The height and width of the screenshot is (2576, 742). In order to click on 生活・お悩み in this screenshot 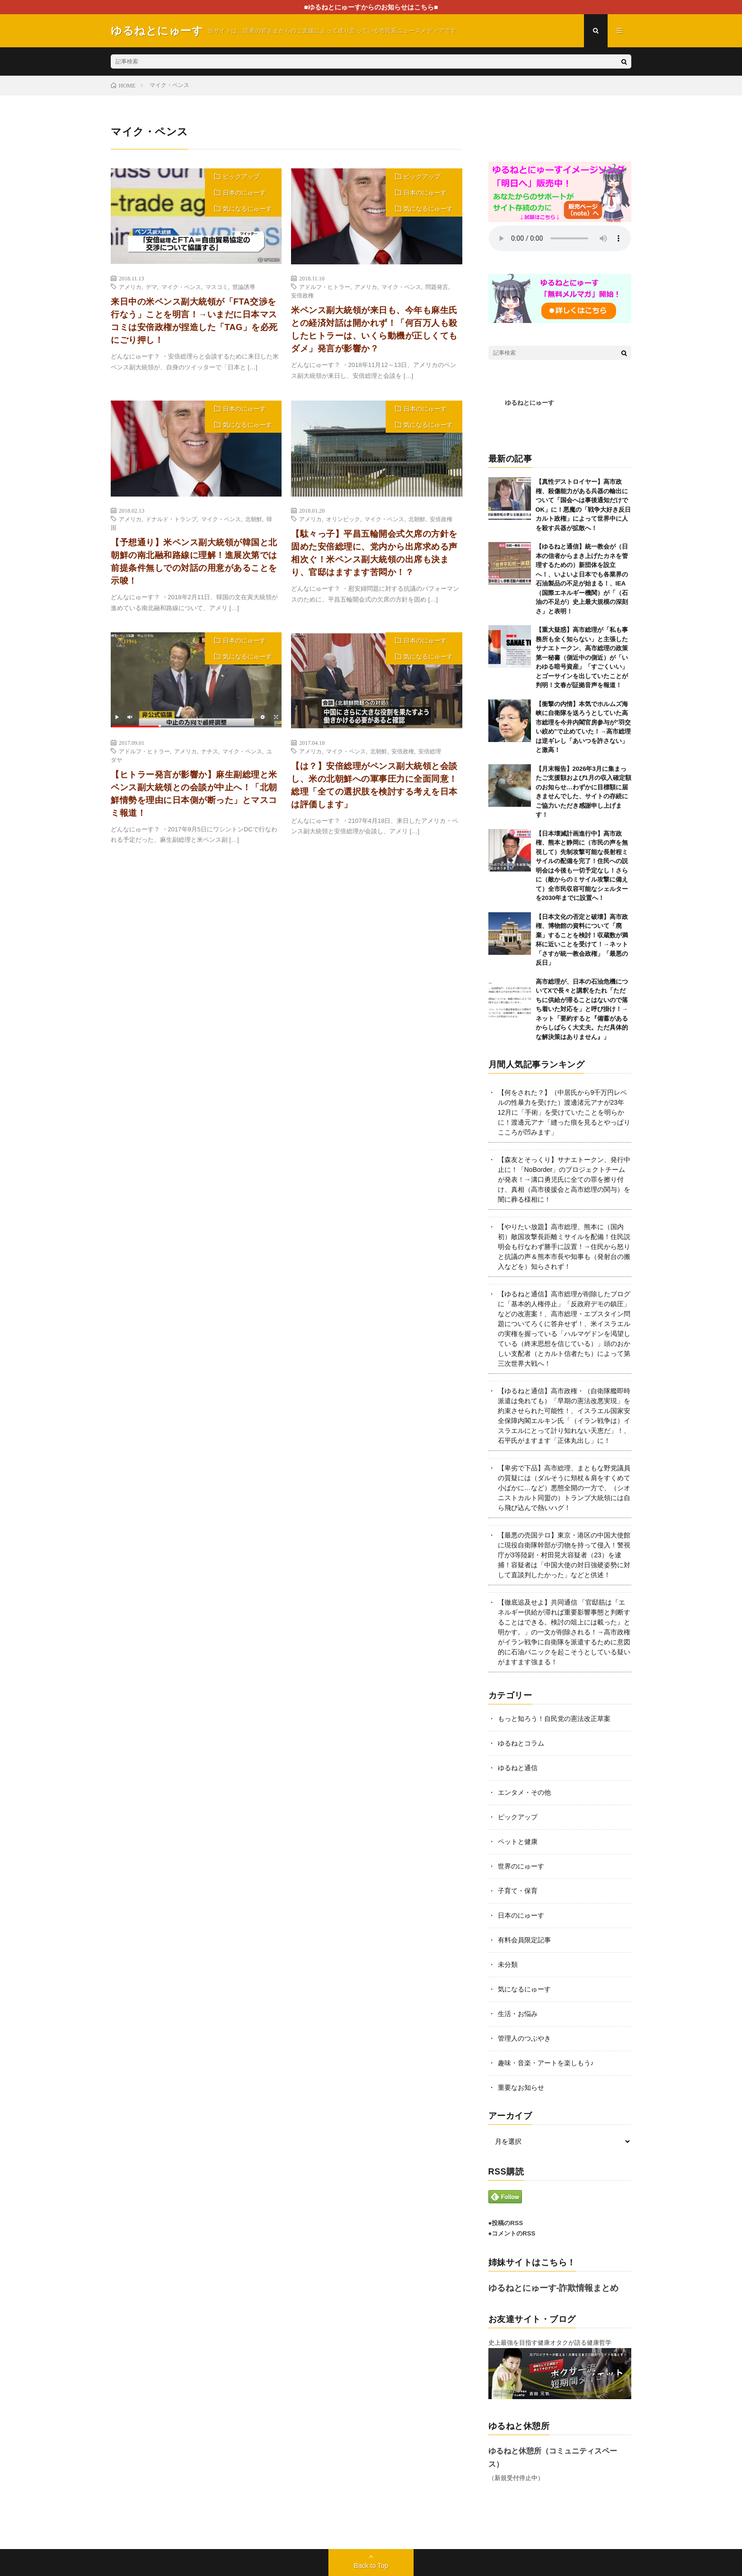, I will do `click(518, 2013)`.